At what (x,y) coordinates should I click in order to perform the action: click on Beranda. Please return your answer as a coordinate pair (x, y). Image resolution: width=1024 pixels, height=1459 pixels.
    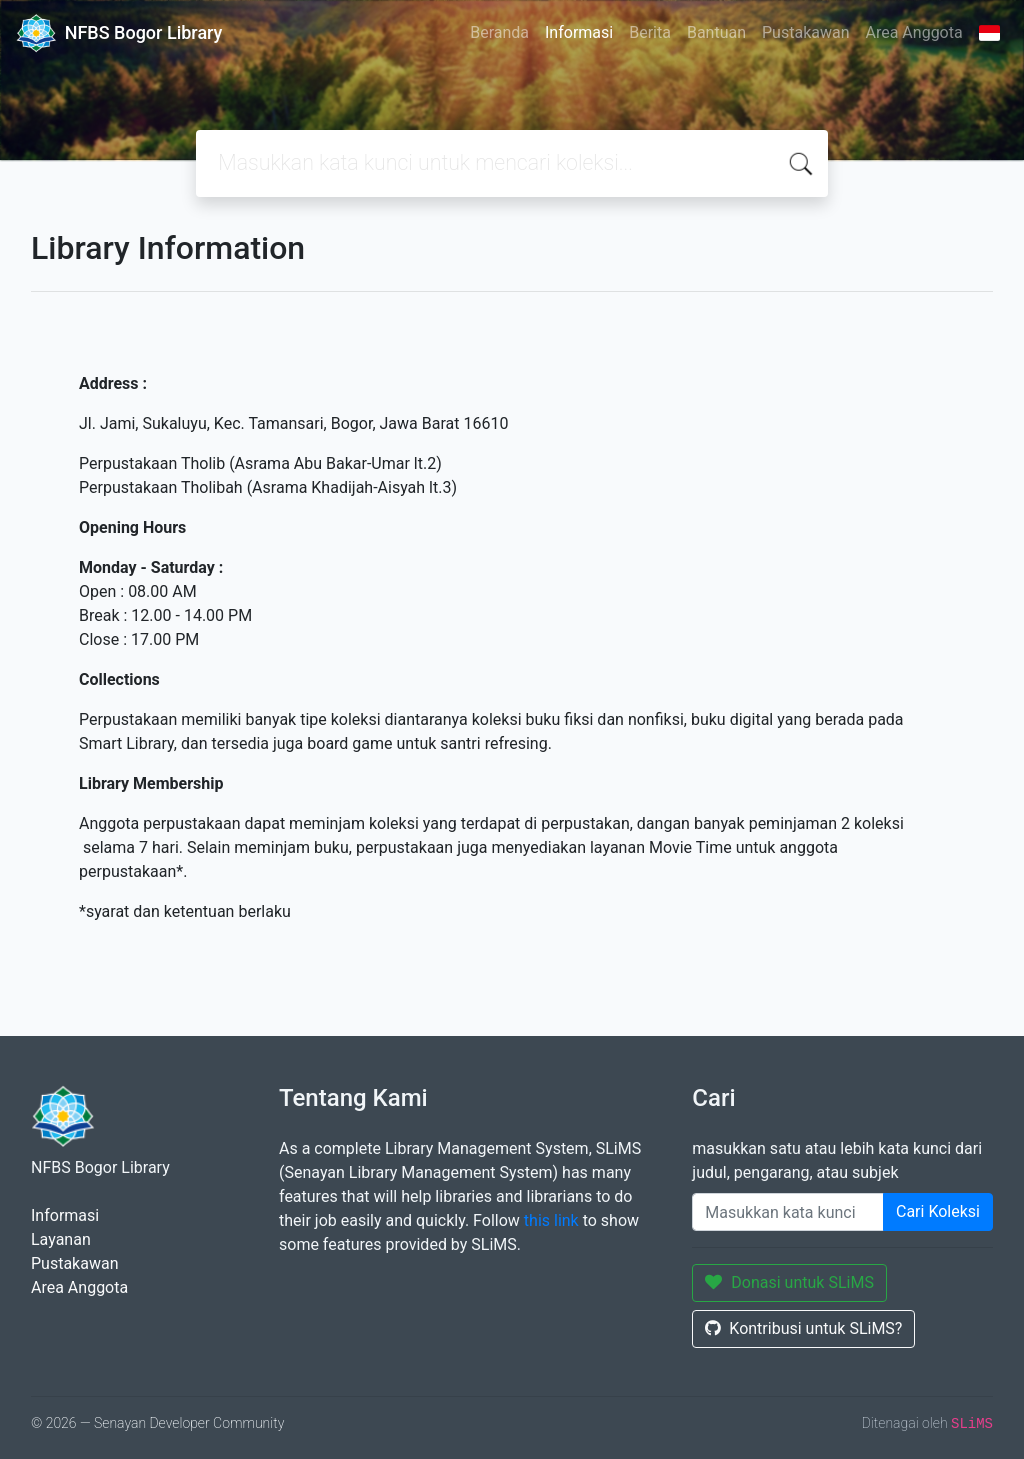
    Looking at the image, I should click on (499, 32).